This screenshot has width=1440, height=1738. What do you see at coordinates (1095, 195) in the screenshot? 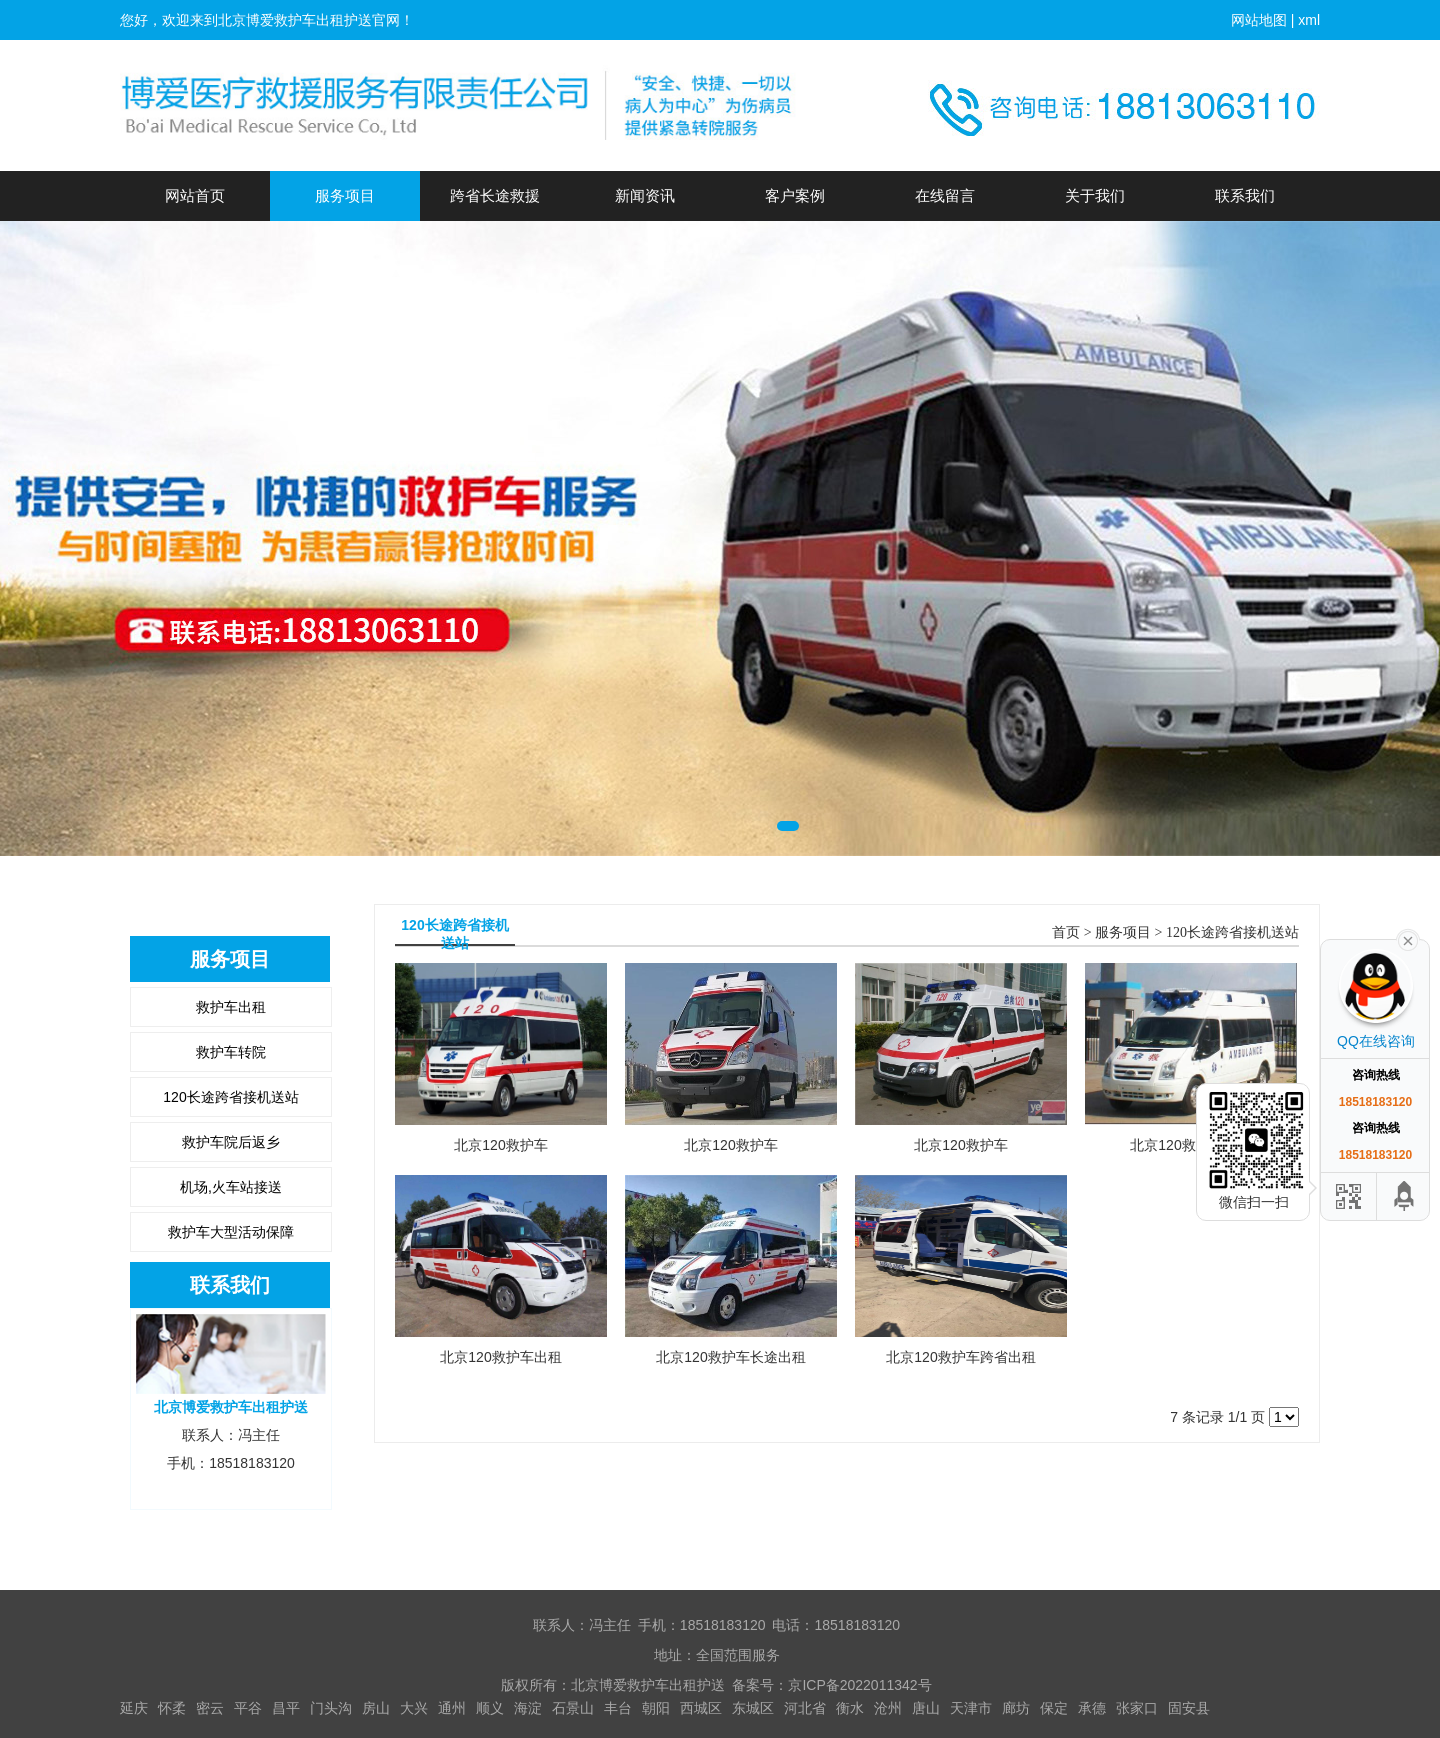
I see `关于我们` at bounding box center [1095, 195].